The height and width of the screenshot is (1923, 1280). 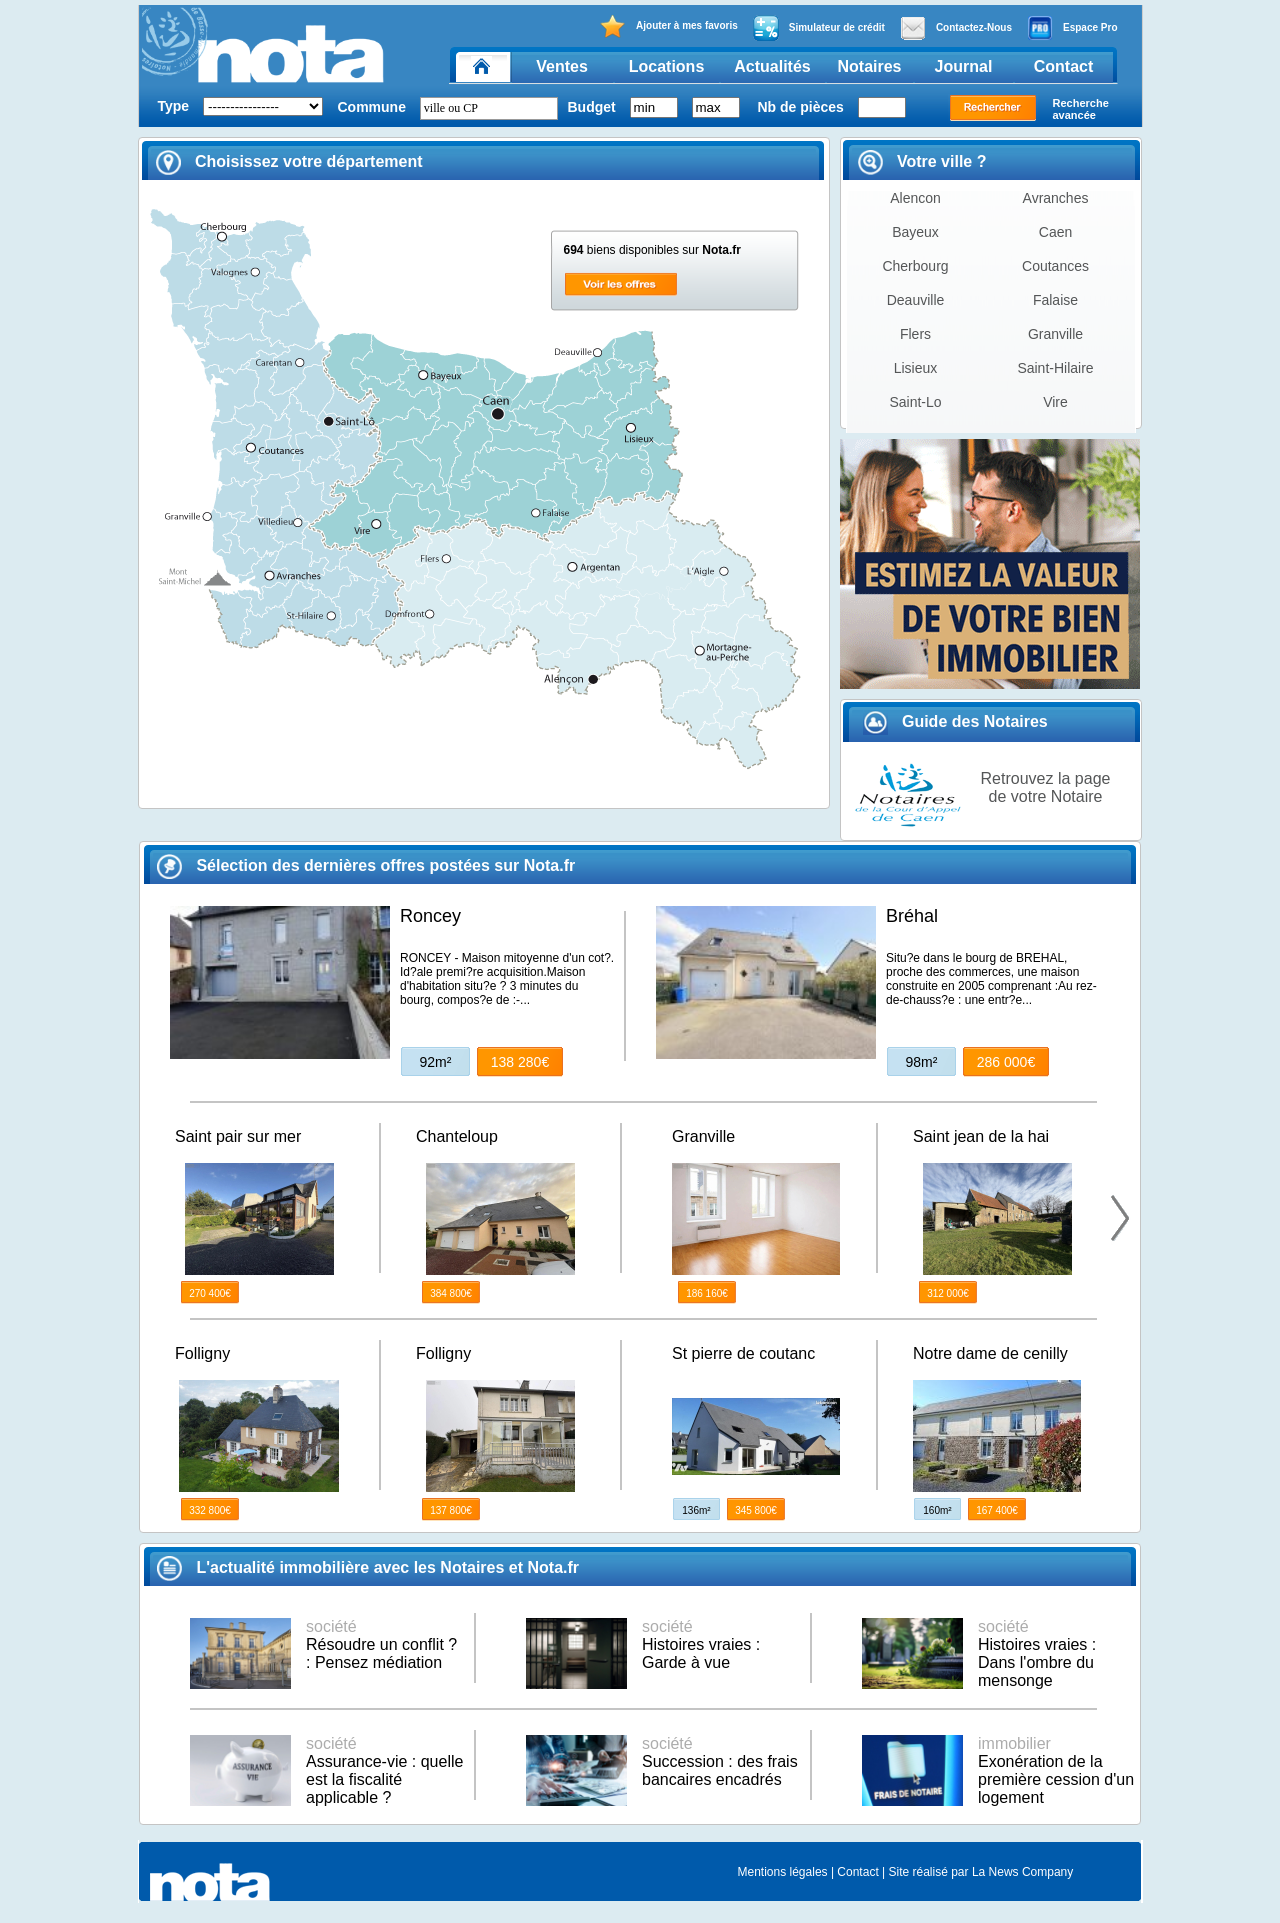 What do you see at coordinates (562, 66) in the screenshot?
I see `Ventes` at bounding box center [562, 66].